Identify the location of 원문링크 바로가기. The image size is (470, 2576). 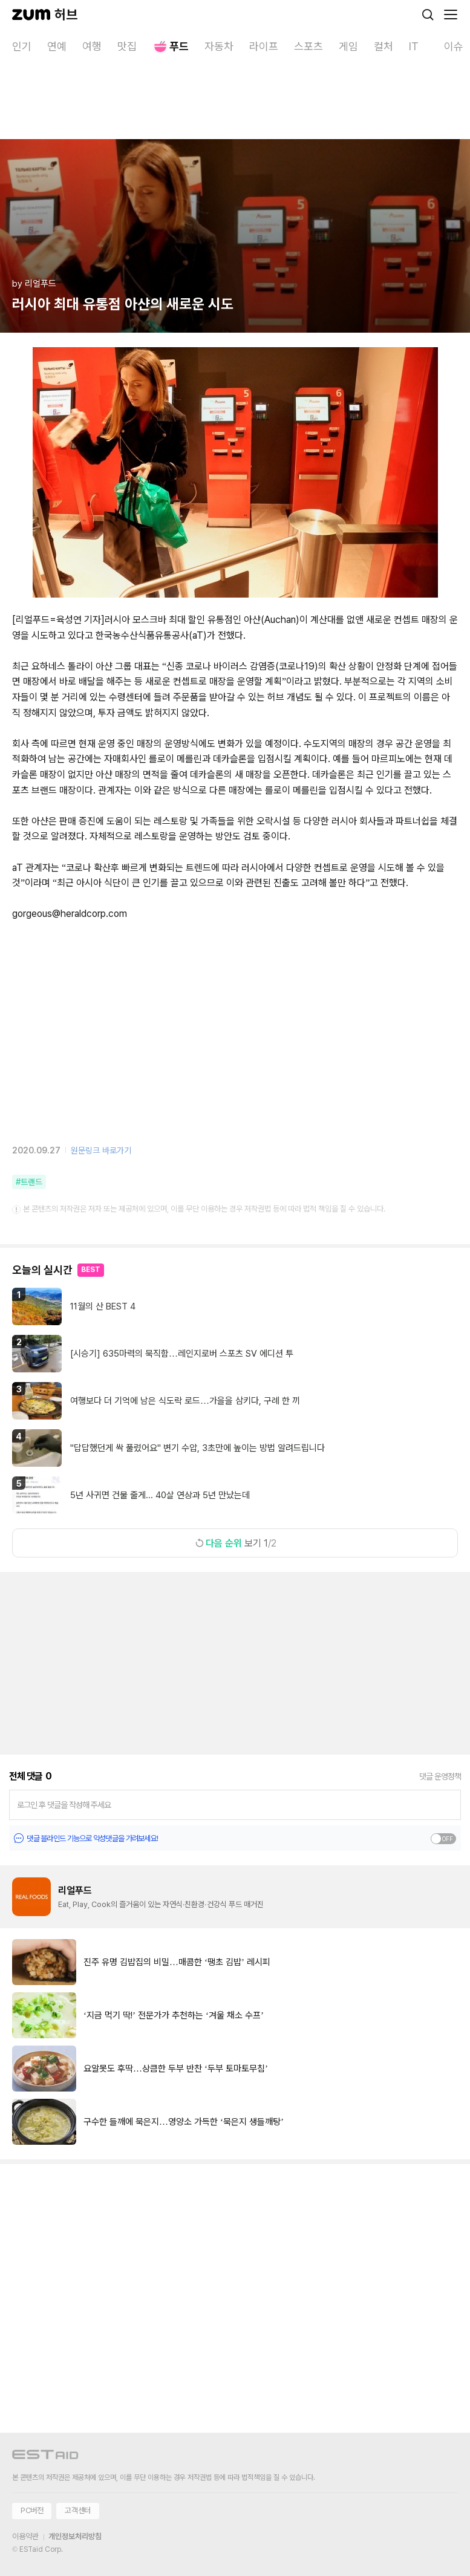
(101, 1150).